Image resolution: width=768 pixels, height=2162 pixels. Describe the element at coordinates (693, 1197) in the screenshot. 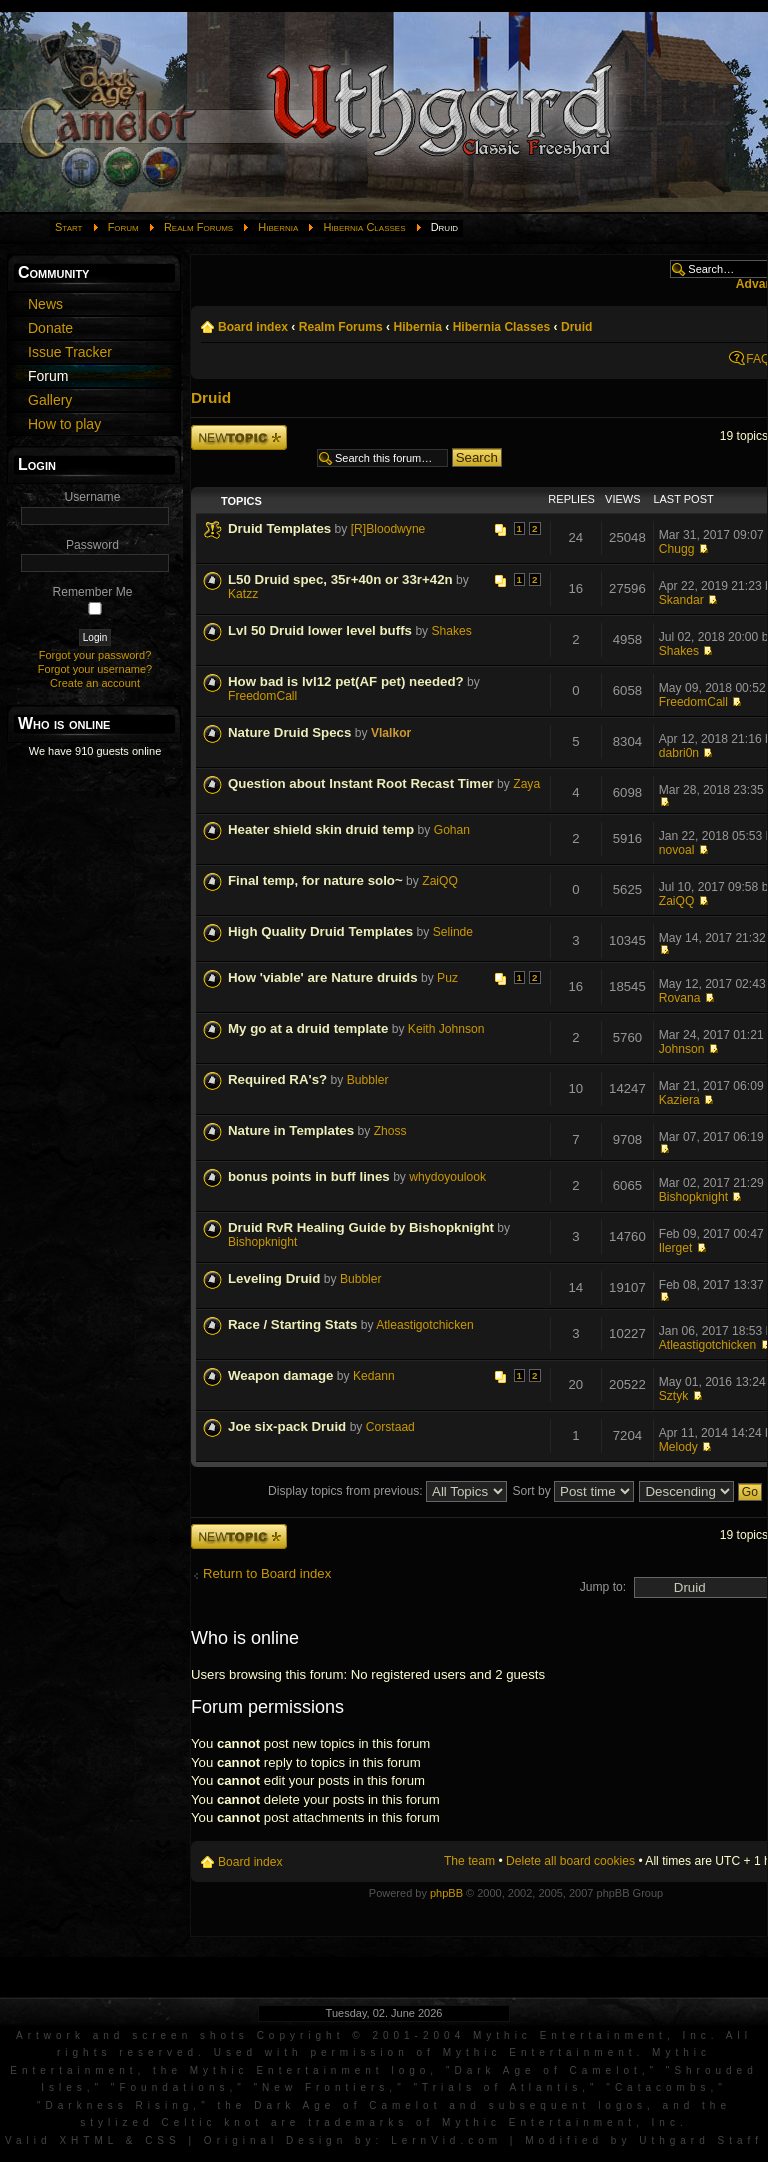

I see `Bishopknight` at that location.